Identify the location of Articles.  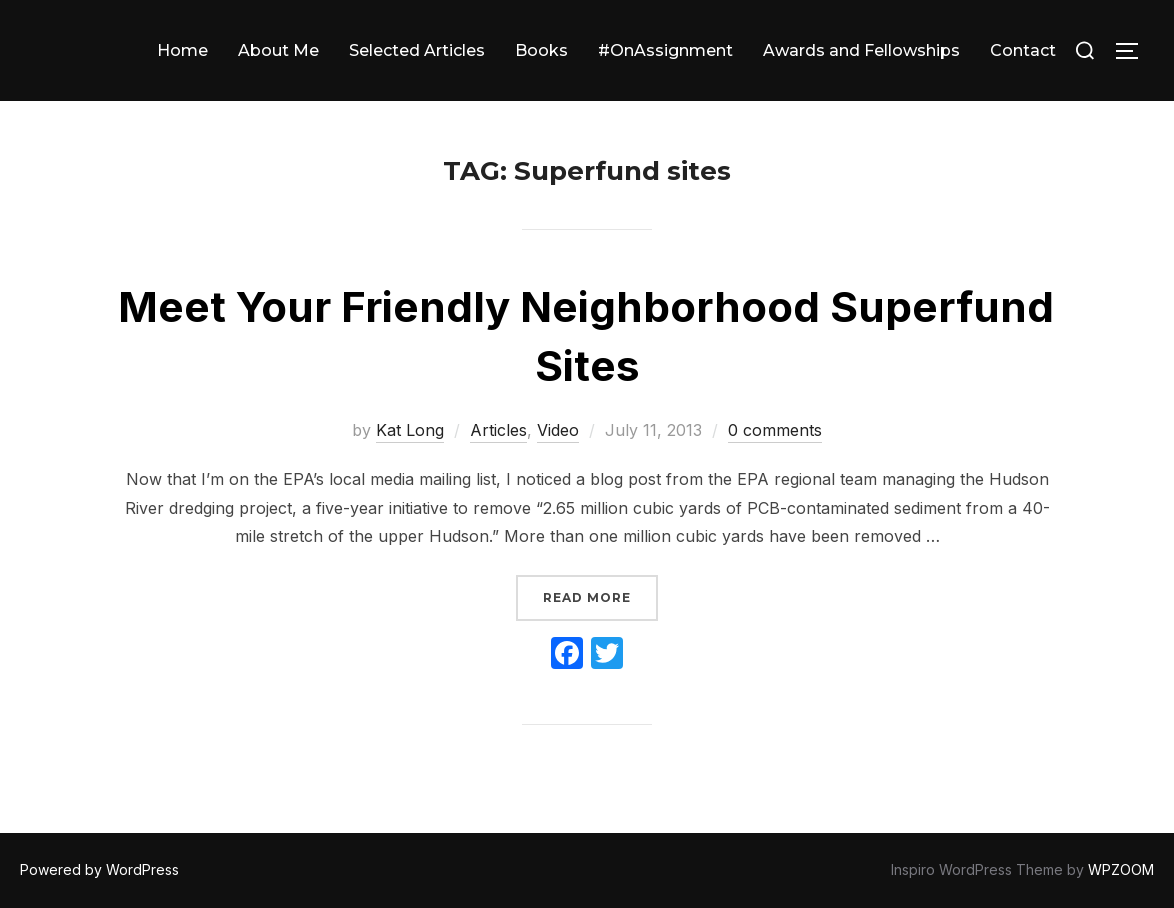
(498, 430).